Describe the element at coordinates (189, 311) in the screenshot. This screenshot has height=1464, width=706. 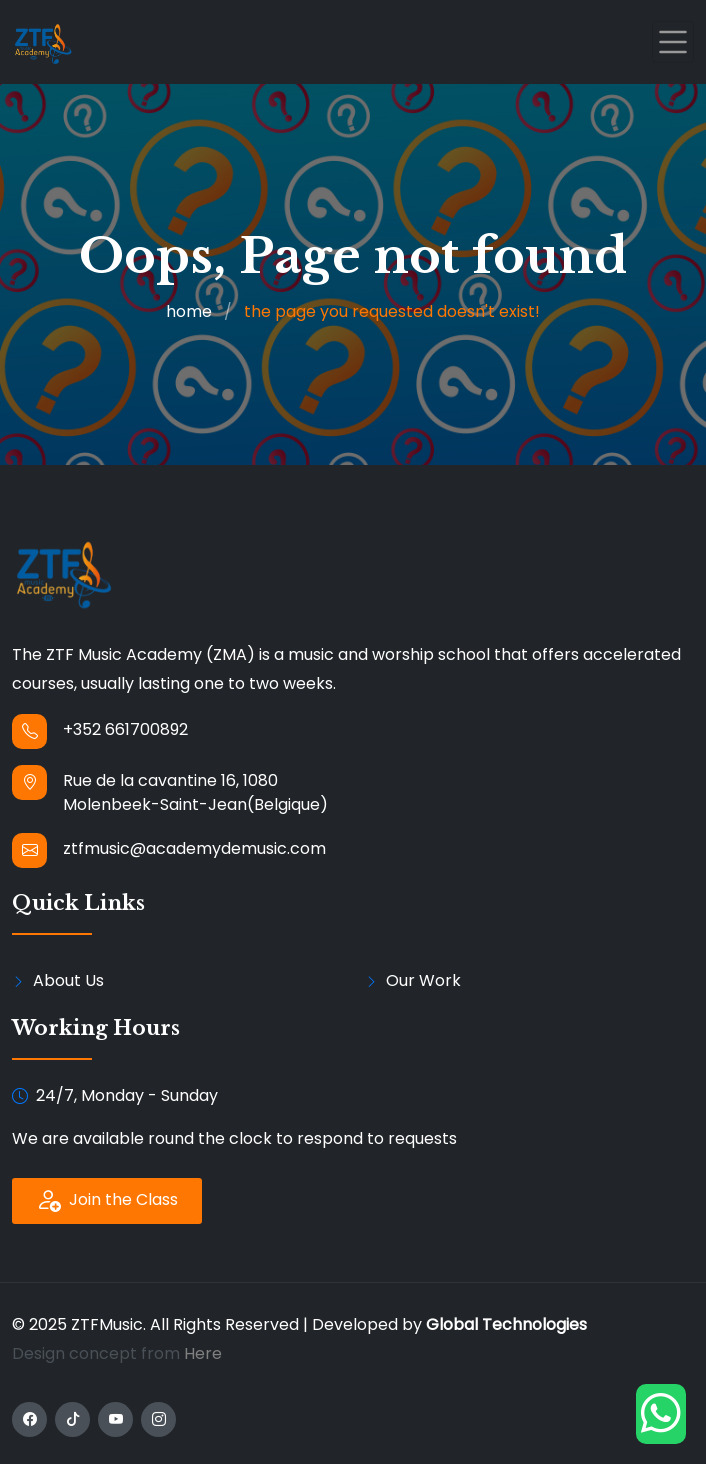
I see `home` at that location.